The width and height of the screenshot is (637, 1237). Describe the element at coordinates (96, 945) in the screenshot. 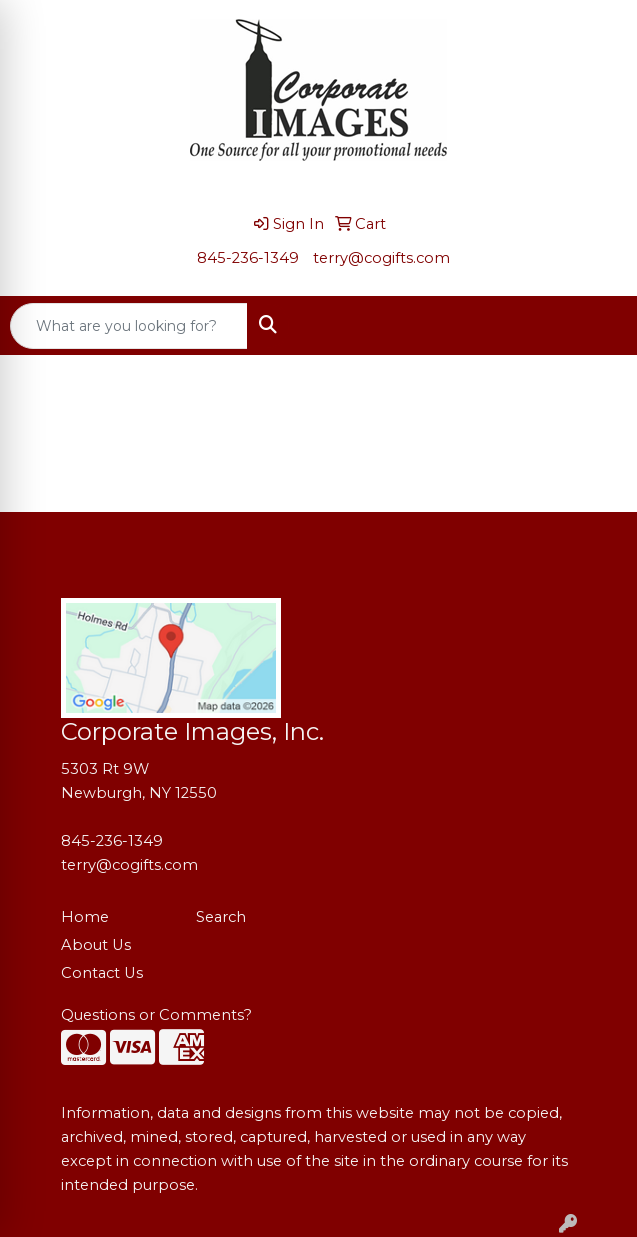

I see `About Us` at that location.